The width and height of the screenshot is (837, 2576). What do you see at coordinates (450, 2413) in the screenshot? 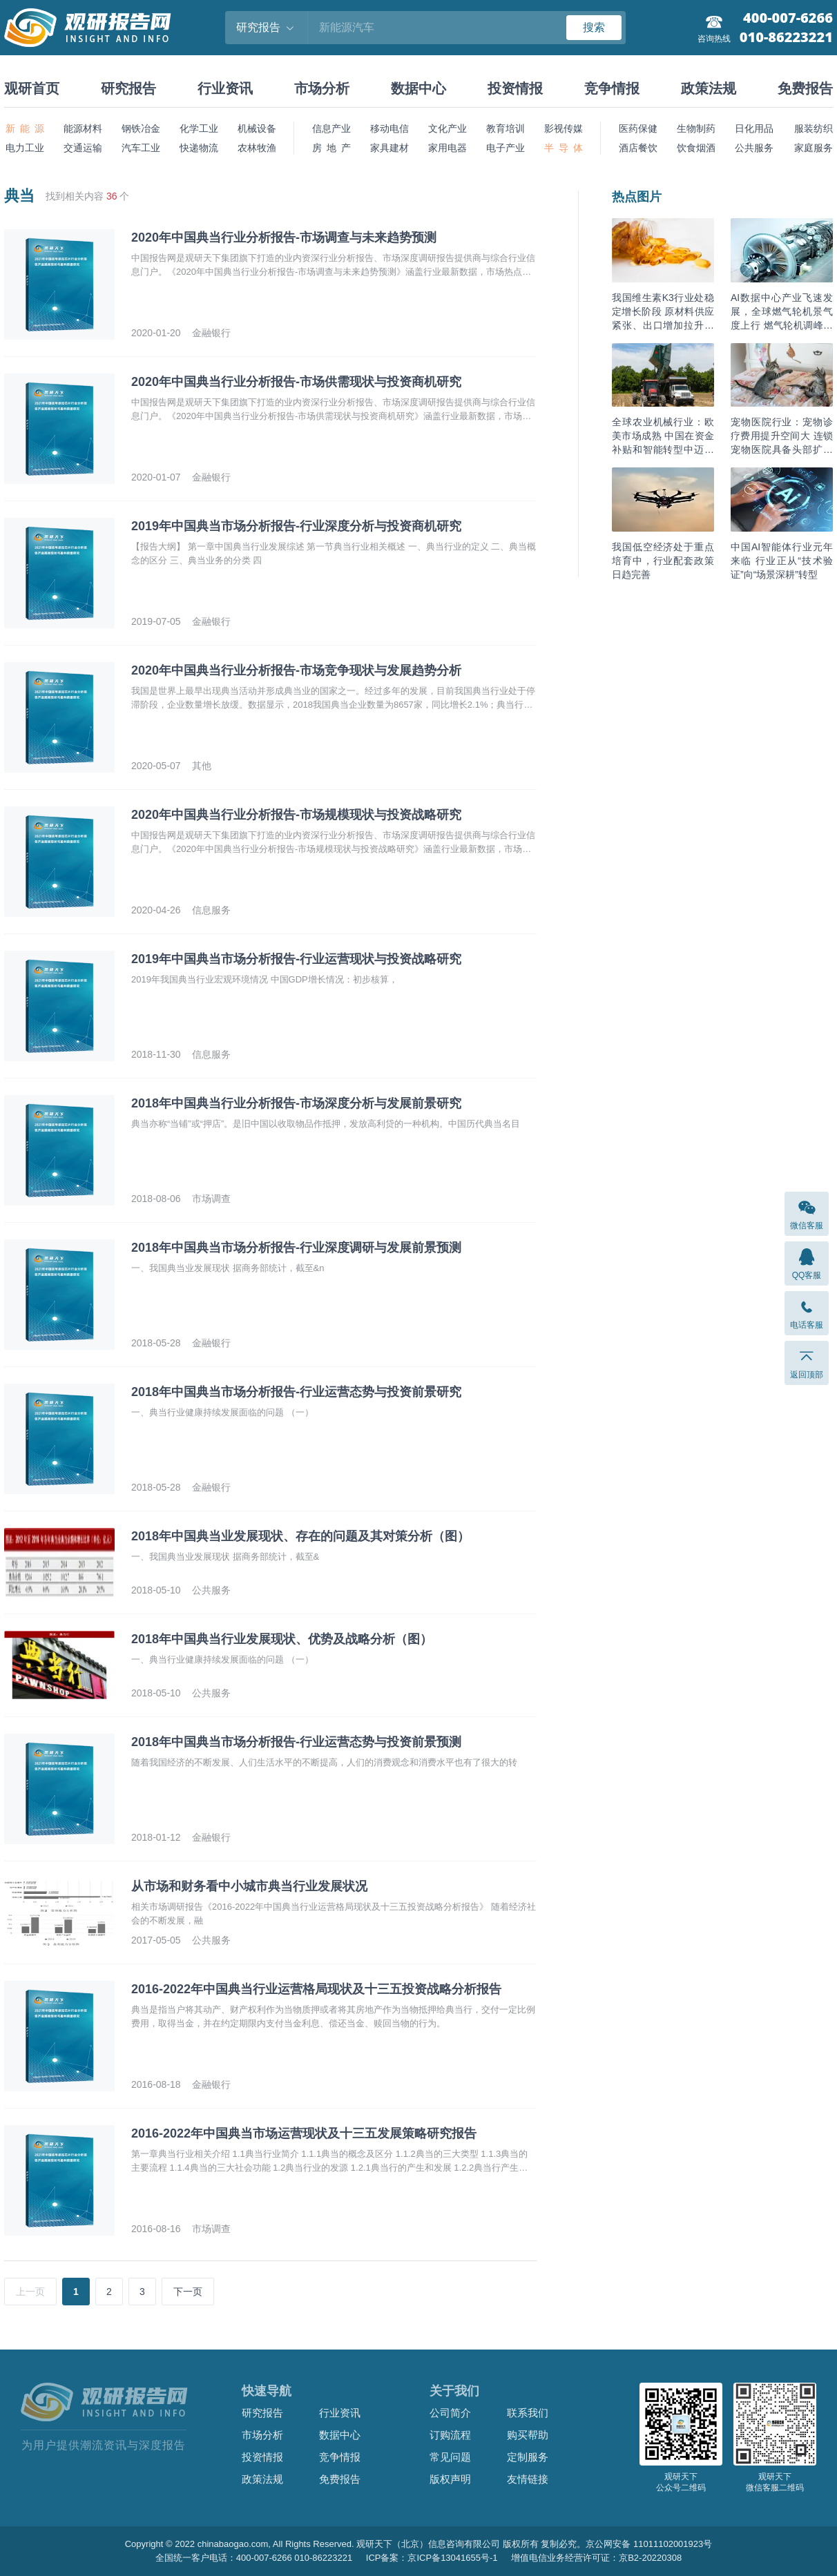
I see `公司简介` at bounding box center [450, 2413].